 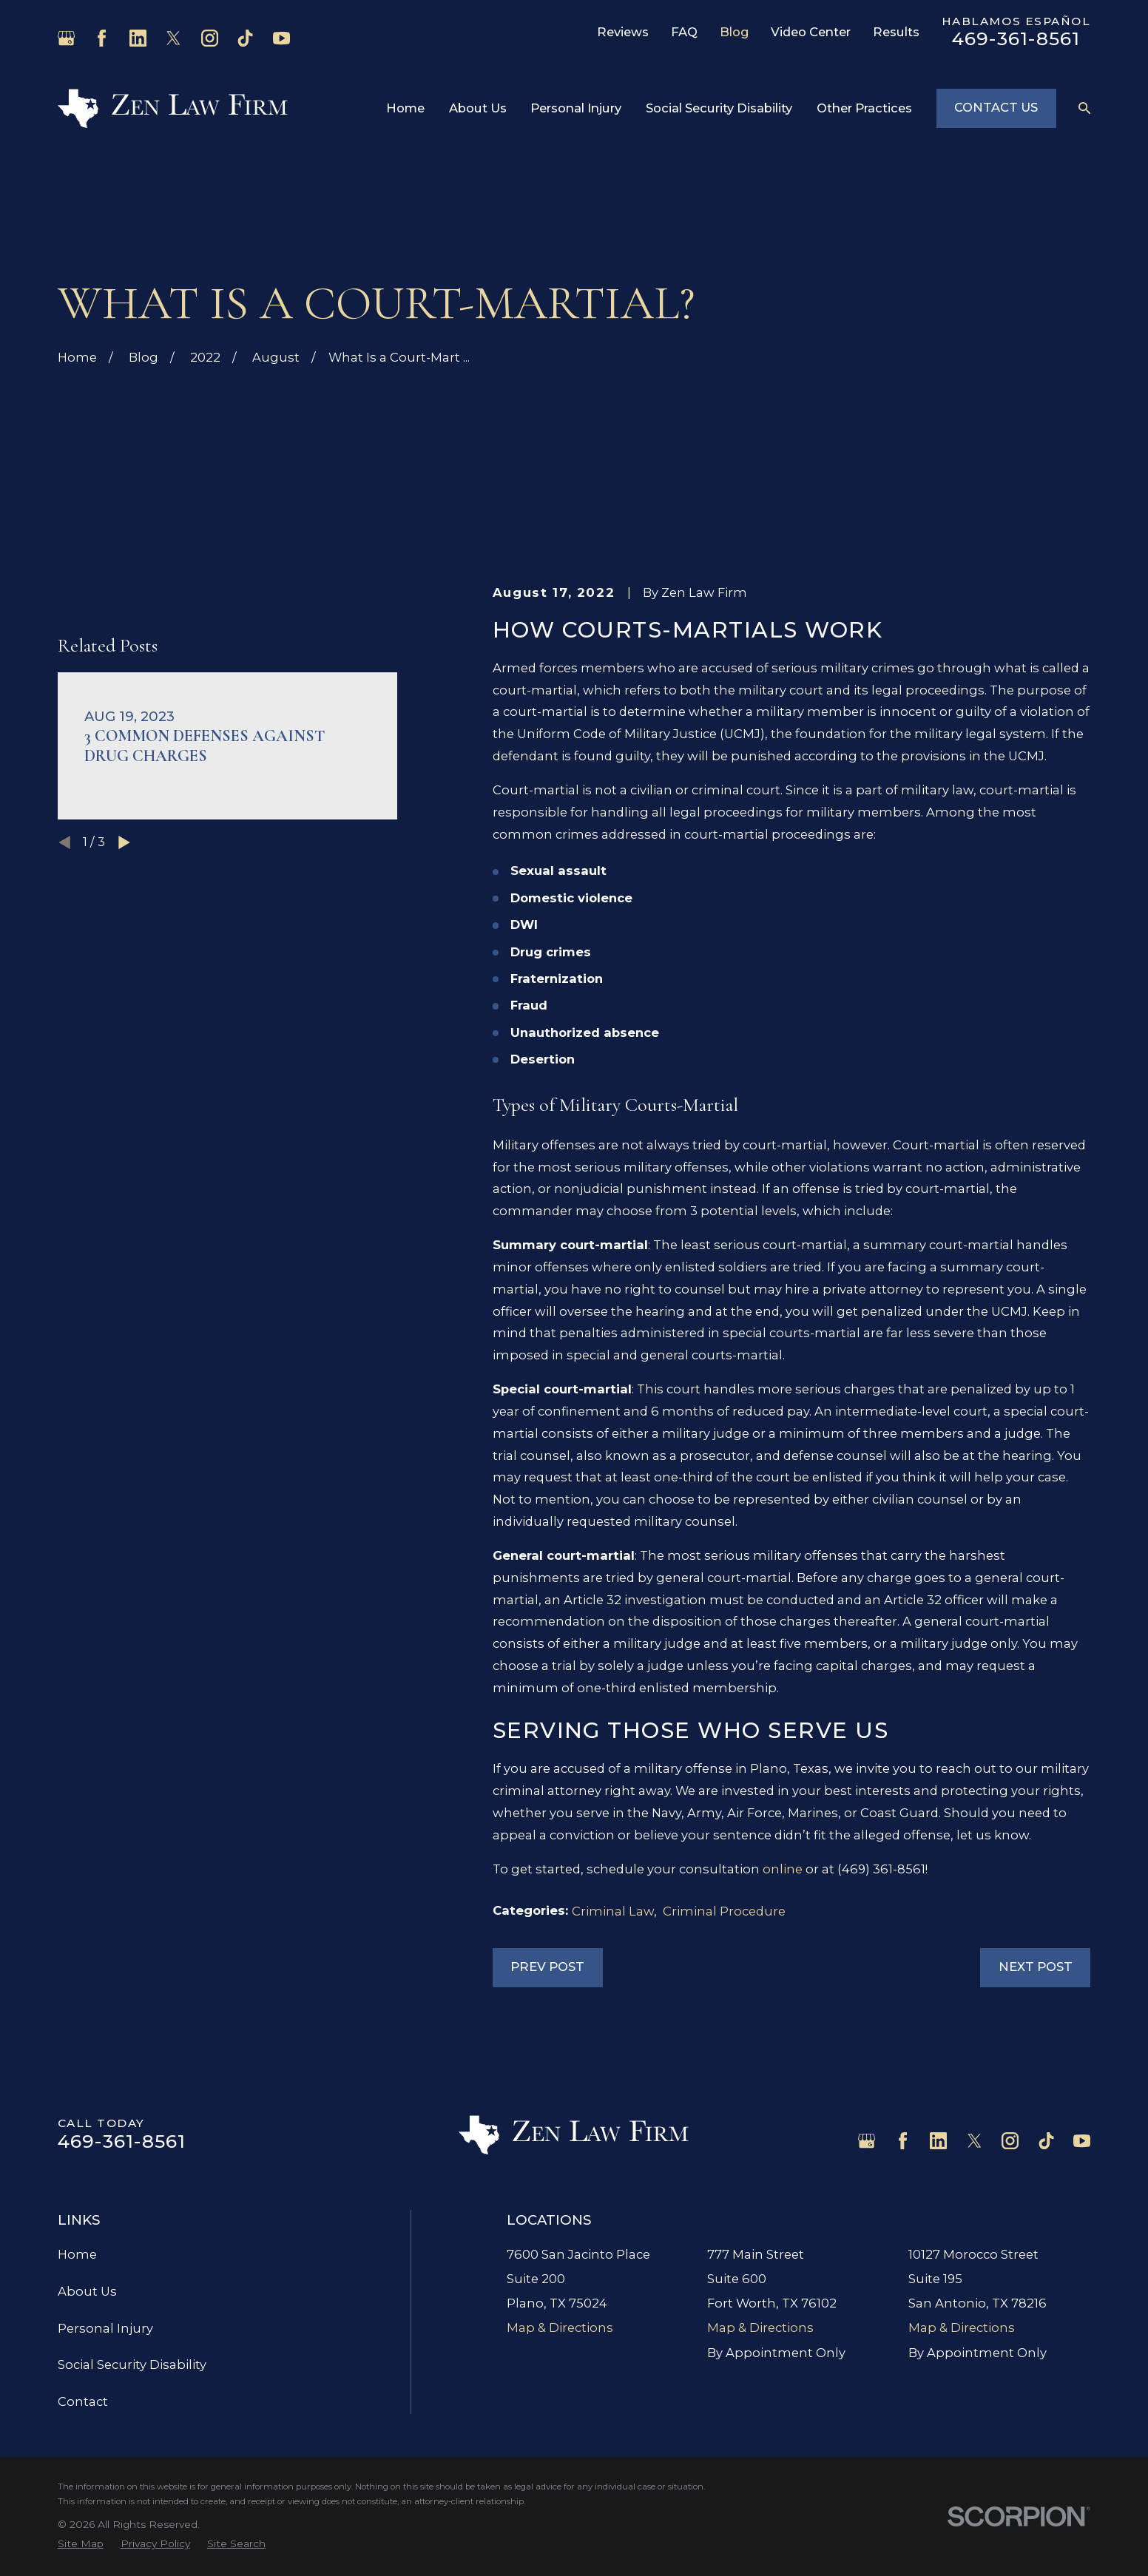 What do you see at coordinates (613, 1911) in the screenshot?
I see `Criminal Law` at bounding box center [613, 1911].